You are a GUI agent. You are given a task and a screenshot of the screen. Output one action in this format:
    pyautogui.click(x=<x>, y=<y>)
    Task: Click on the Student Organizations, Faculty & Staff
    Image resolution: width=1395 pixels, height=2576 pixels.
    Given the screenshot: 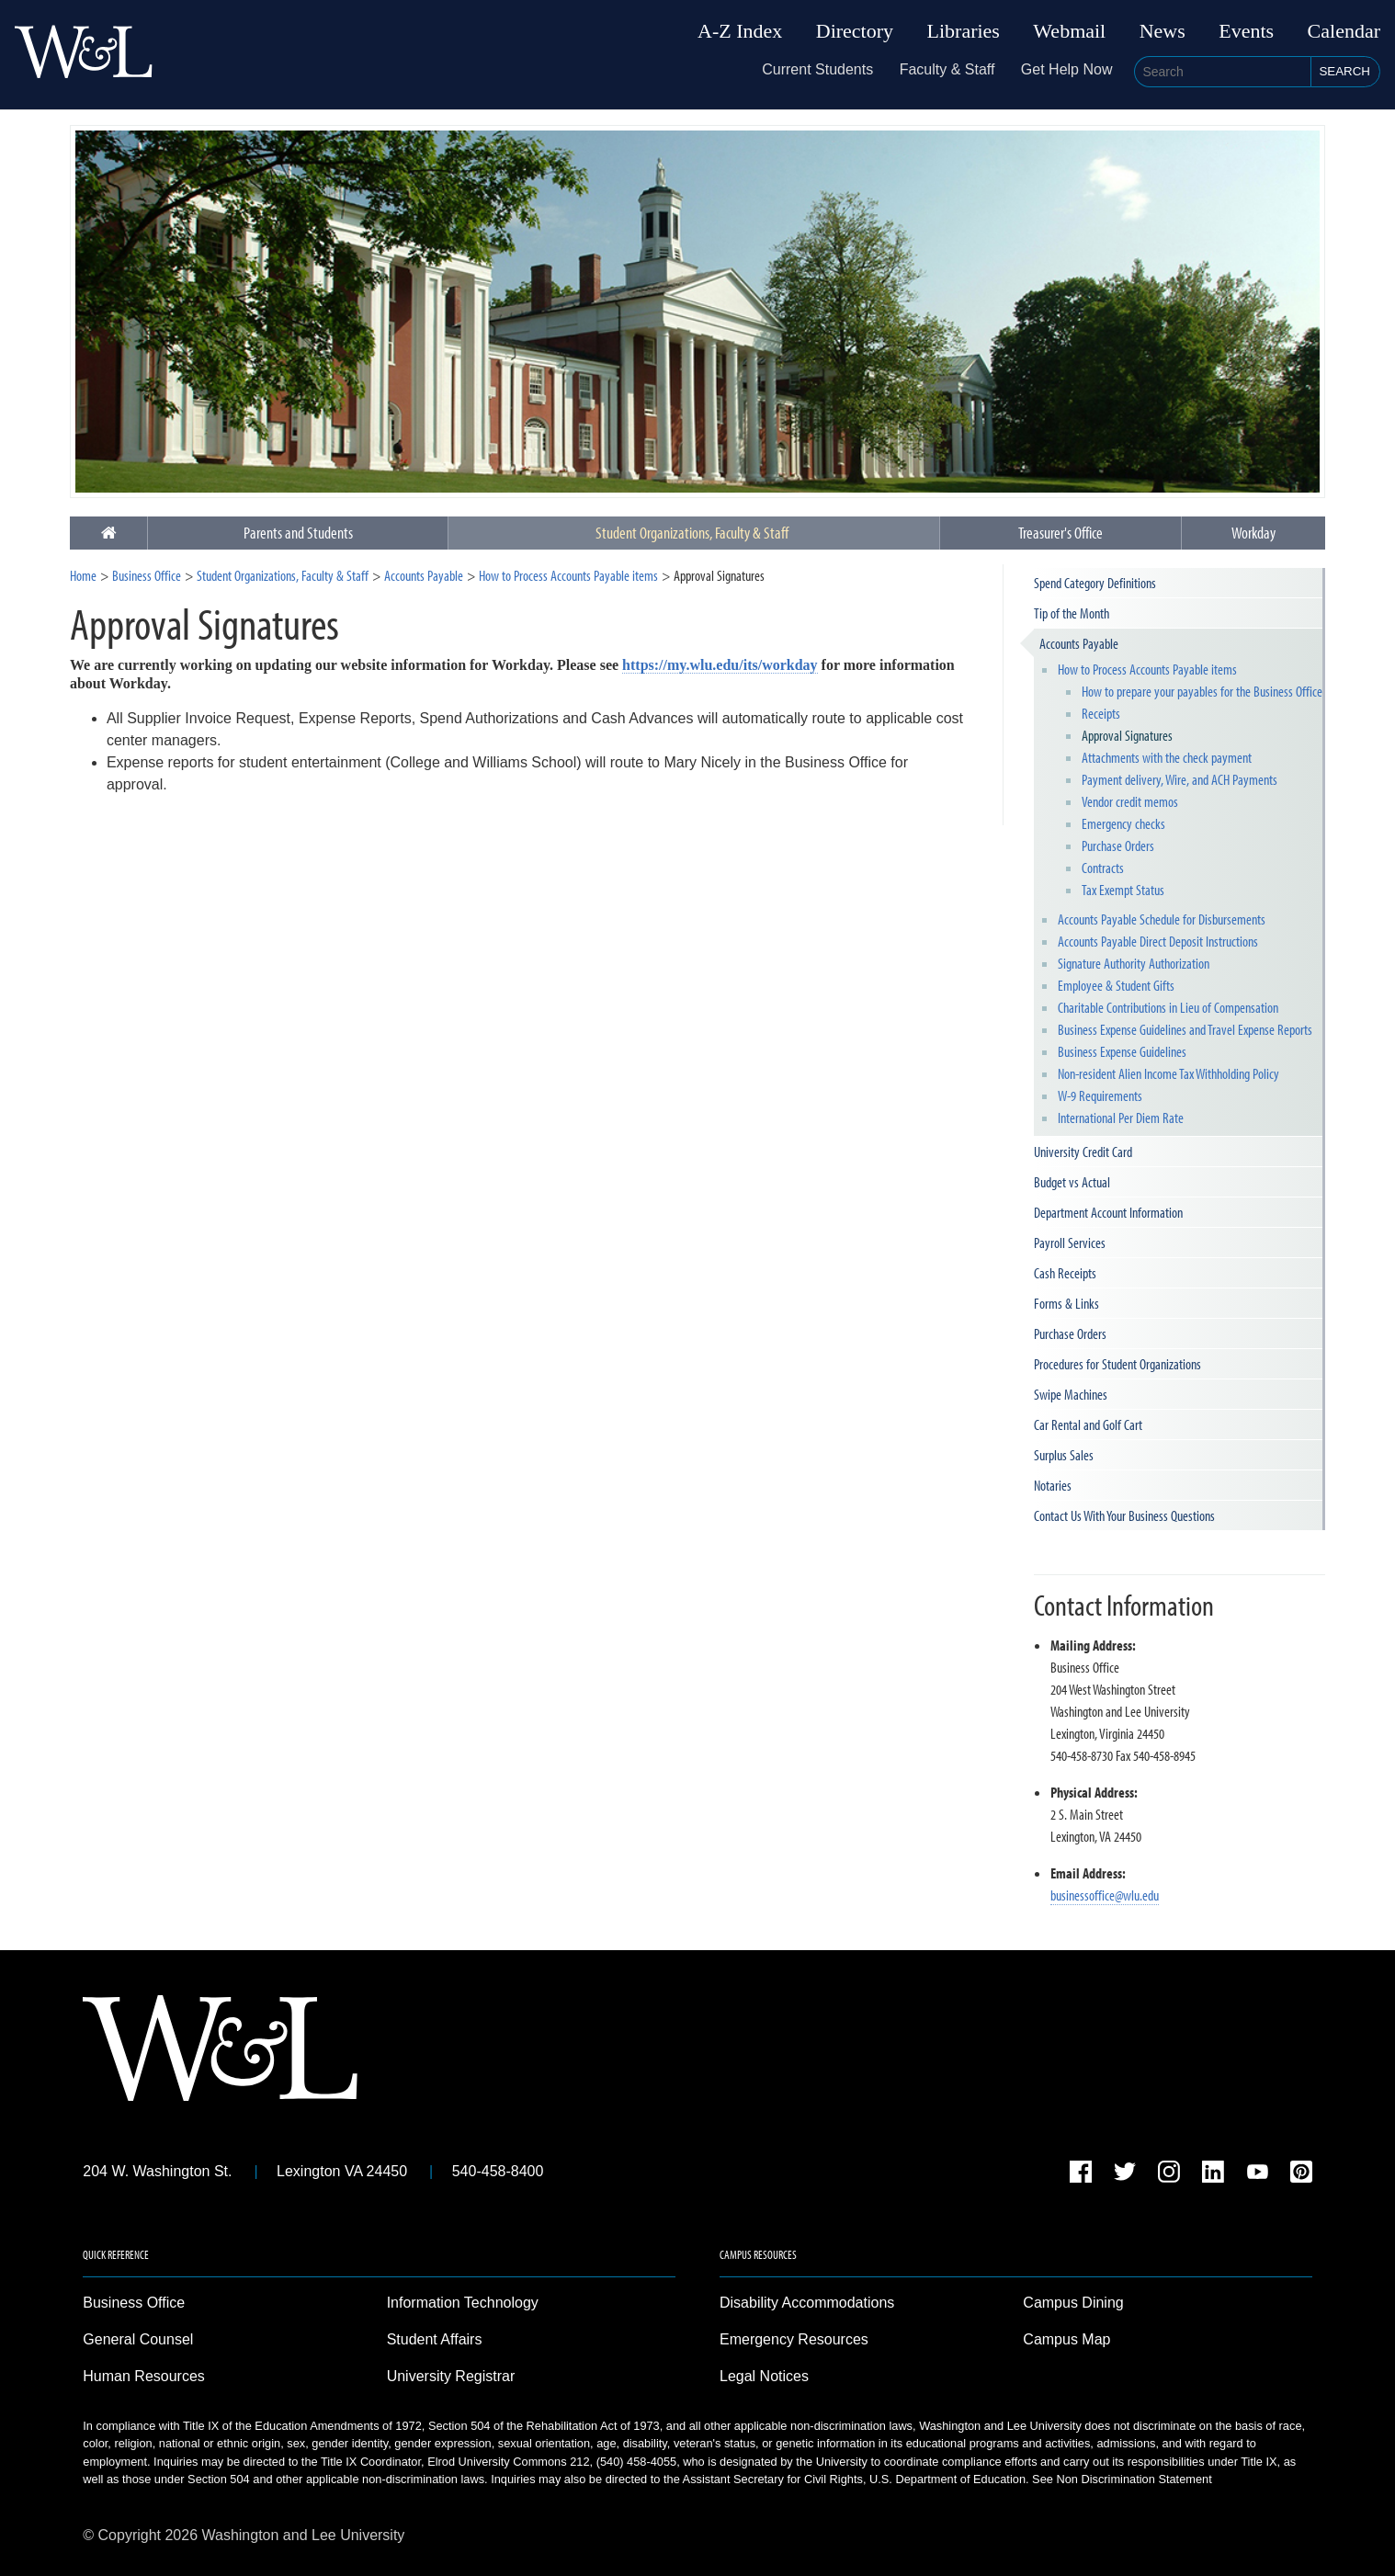 What is the action you would take?
    pyautogui.click(x=691, y=532)
    